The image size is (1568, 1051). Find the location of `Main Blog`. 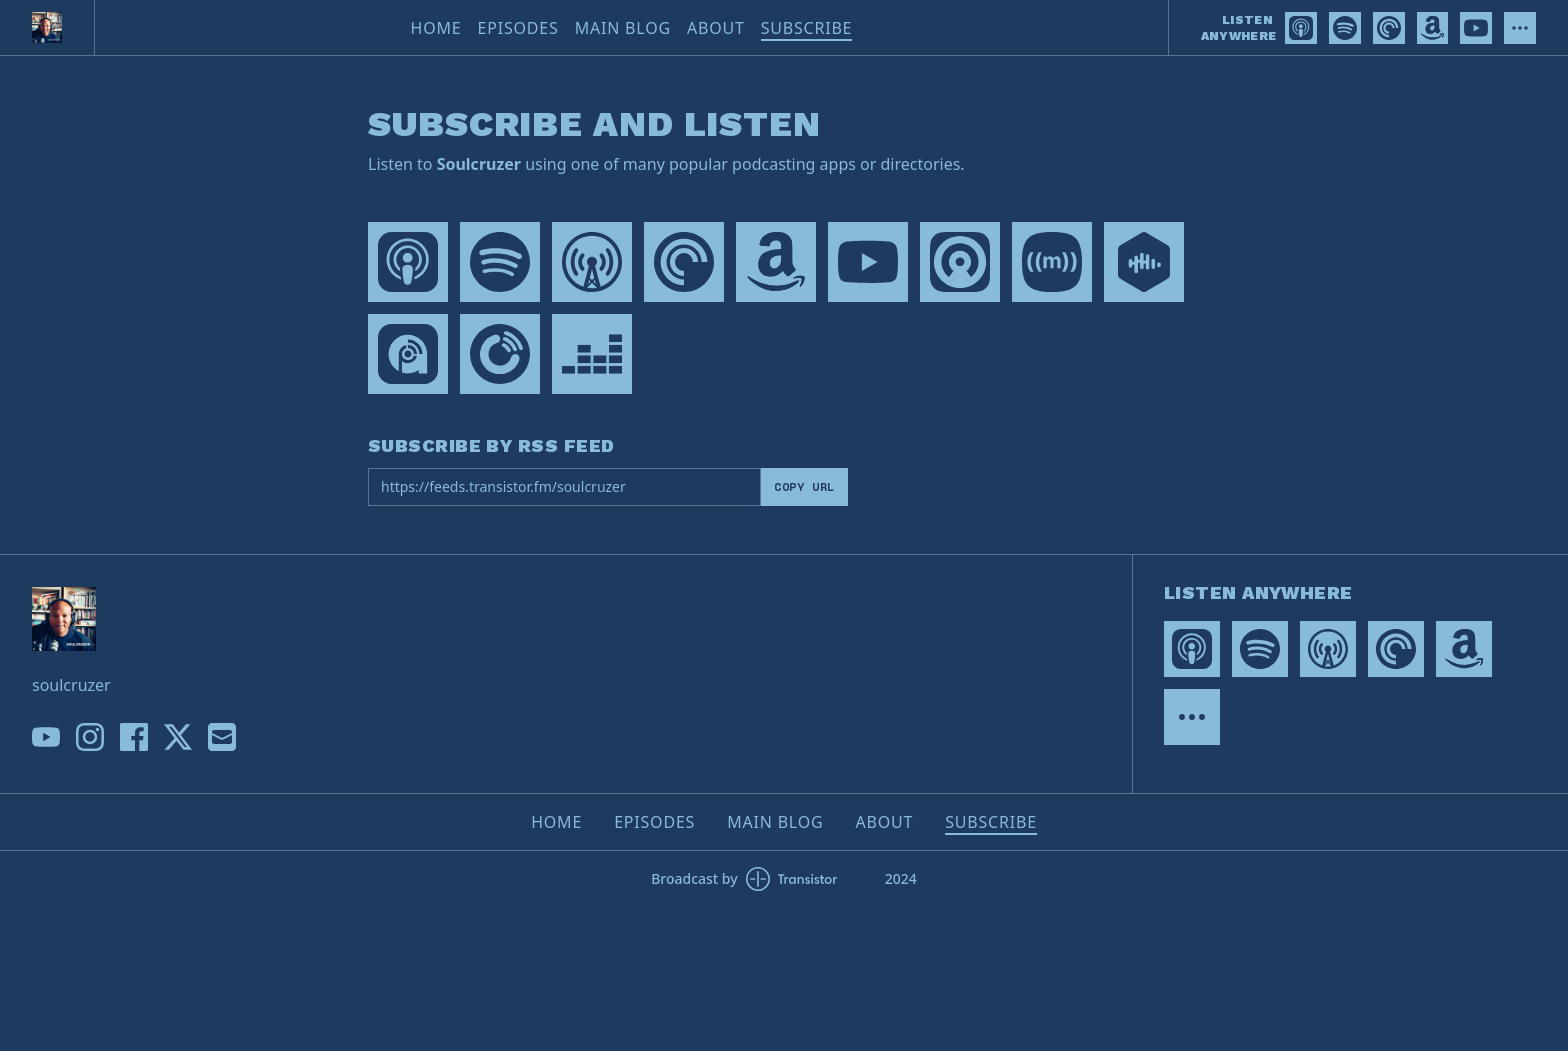

Main Blog is located at coordinates (623, 28).